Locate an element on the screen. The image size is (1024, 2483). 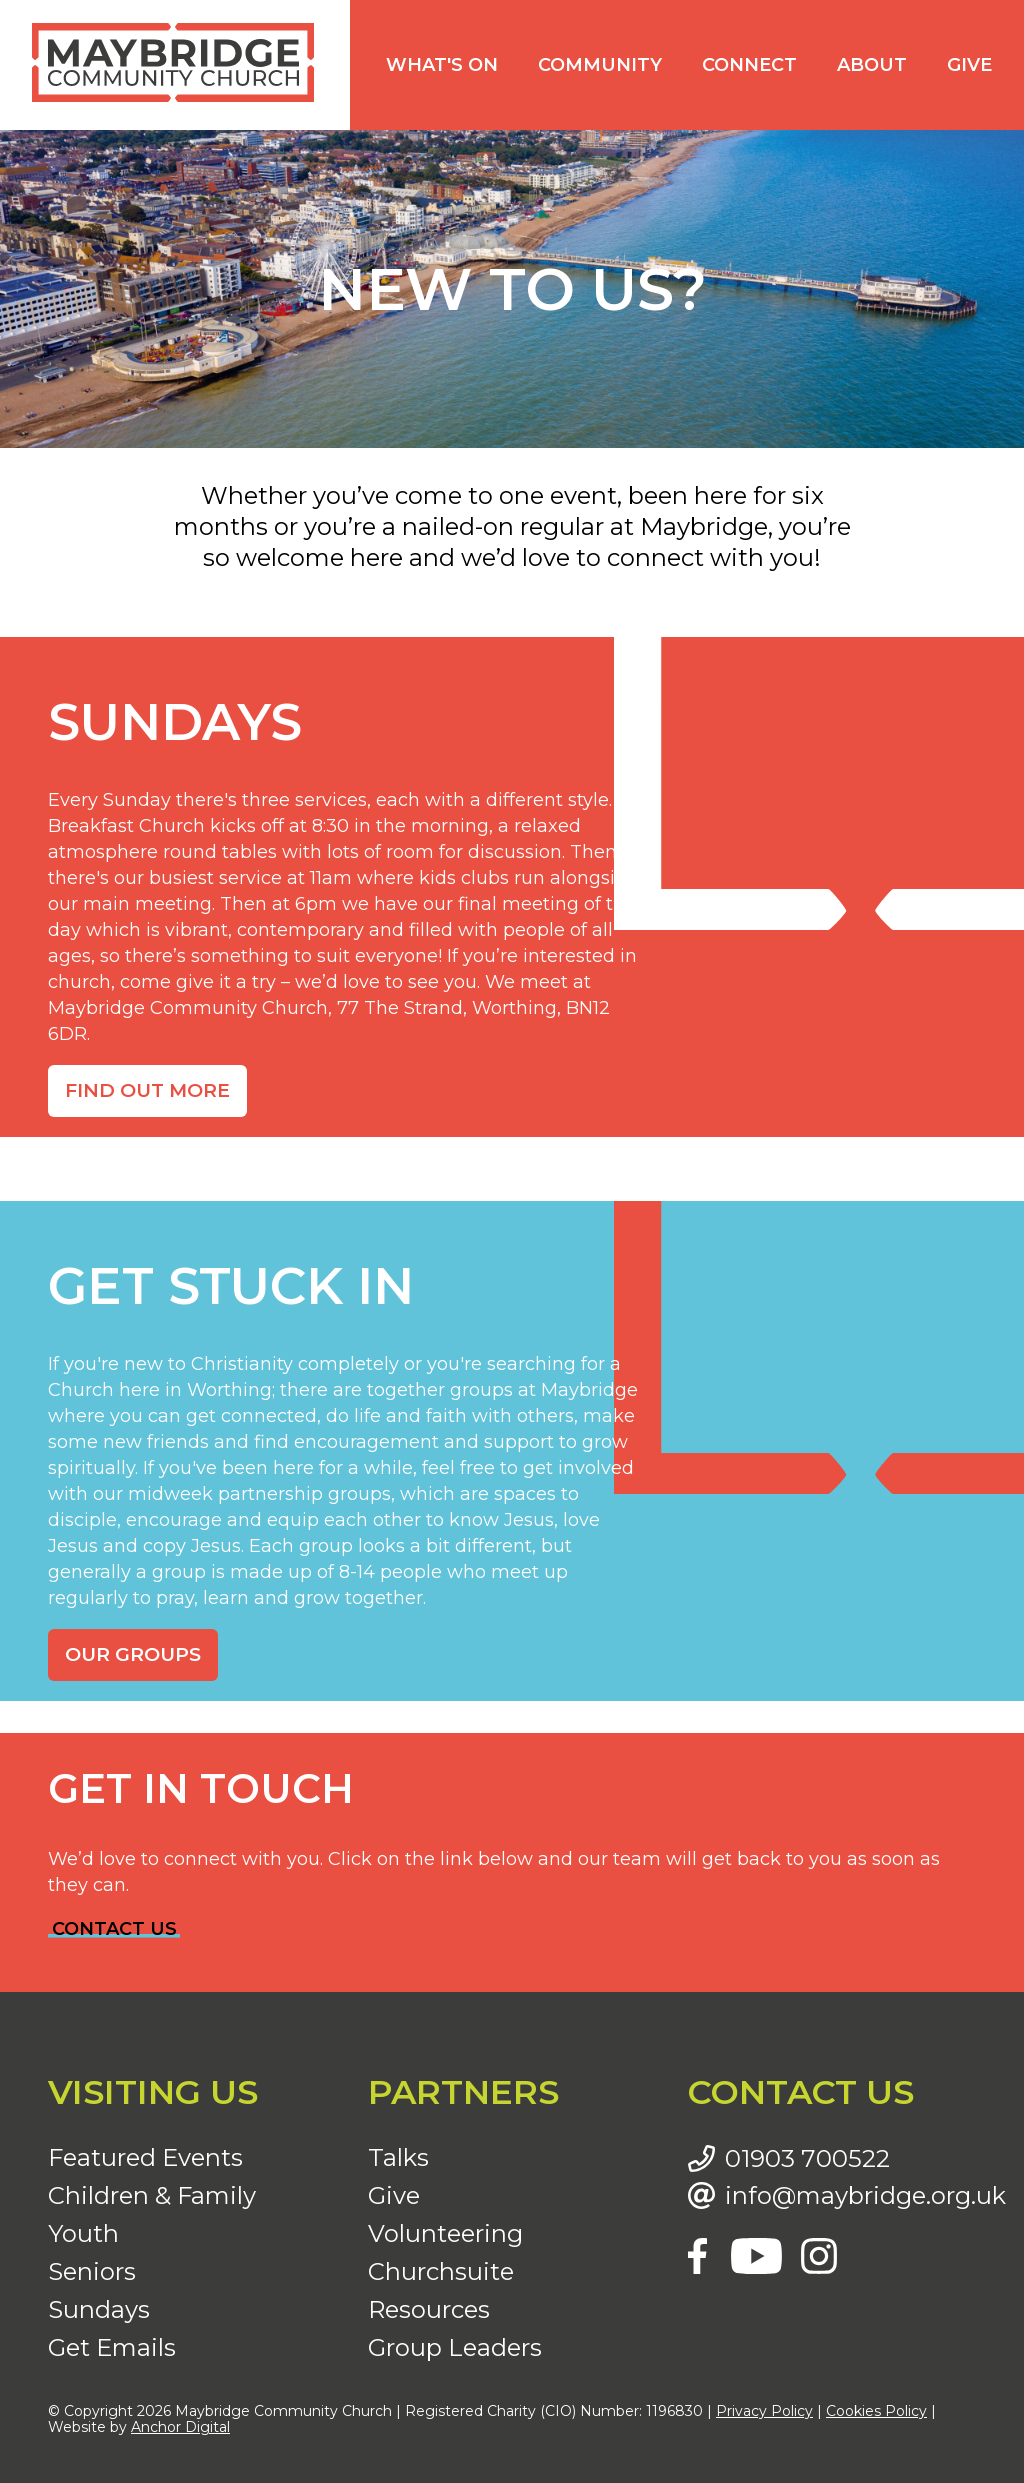
Group Leaders is located at coordinates (455, 2347).